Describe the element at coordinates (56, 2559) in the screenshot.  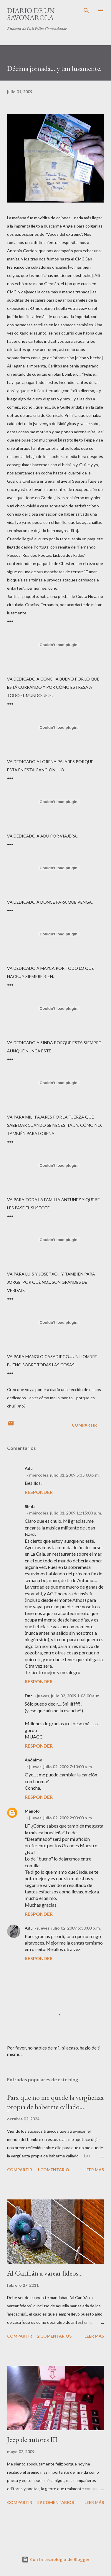
I see `Con la tecnología de Blogger` at that location.